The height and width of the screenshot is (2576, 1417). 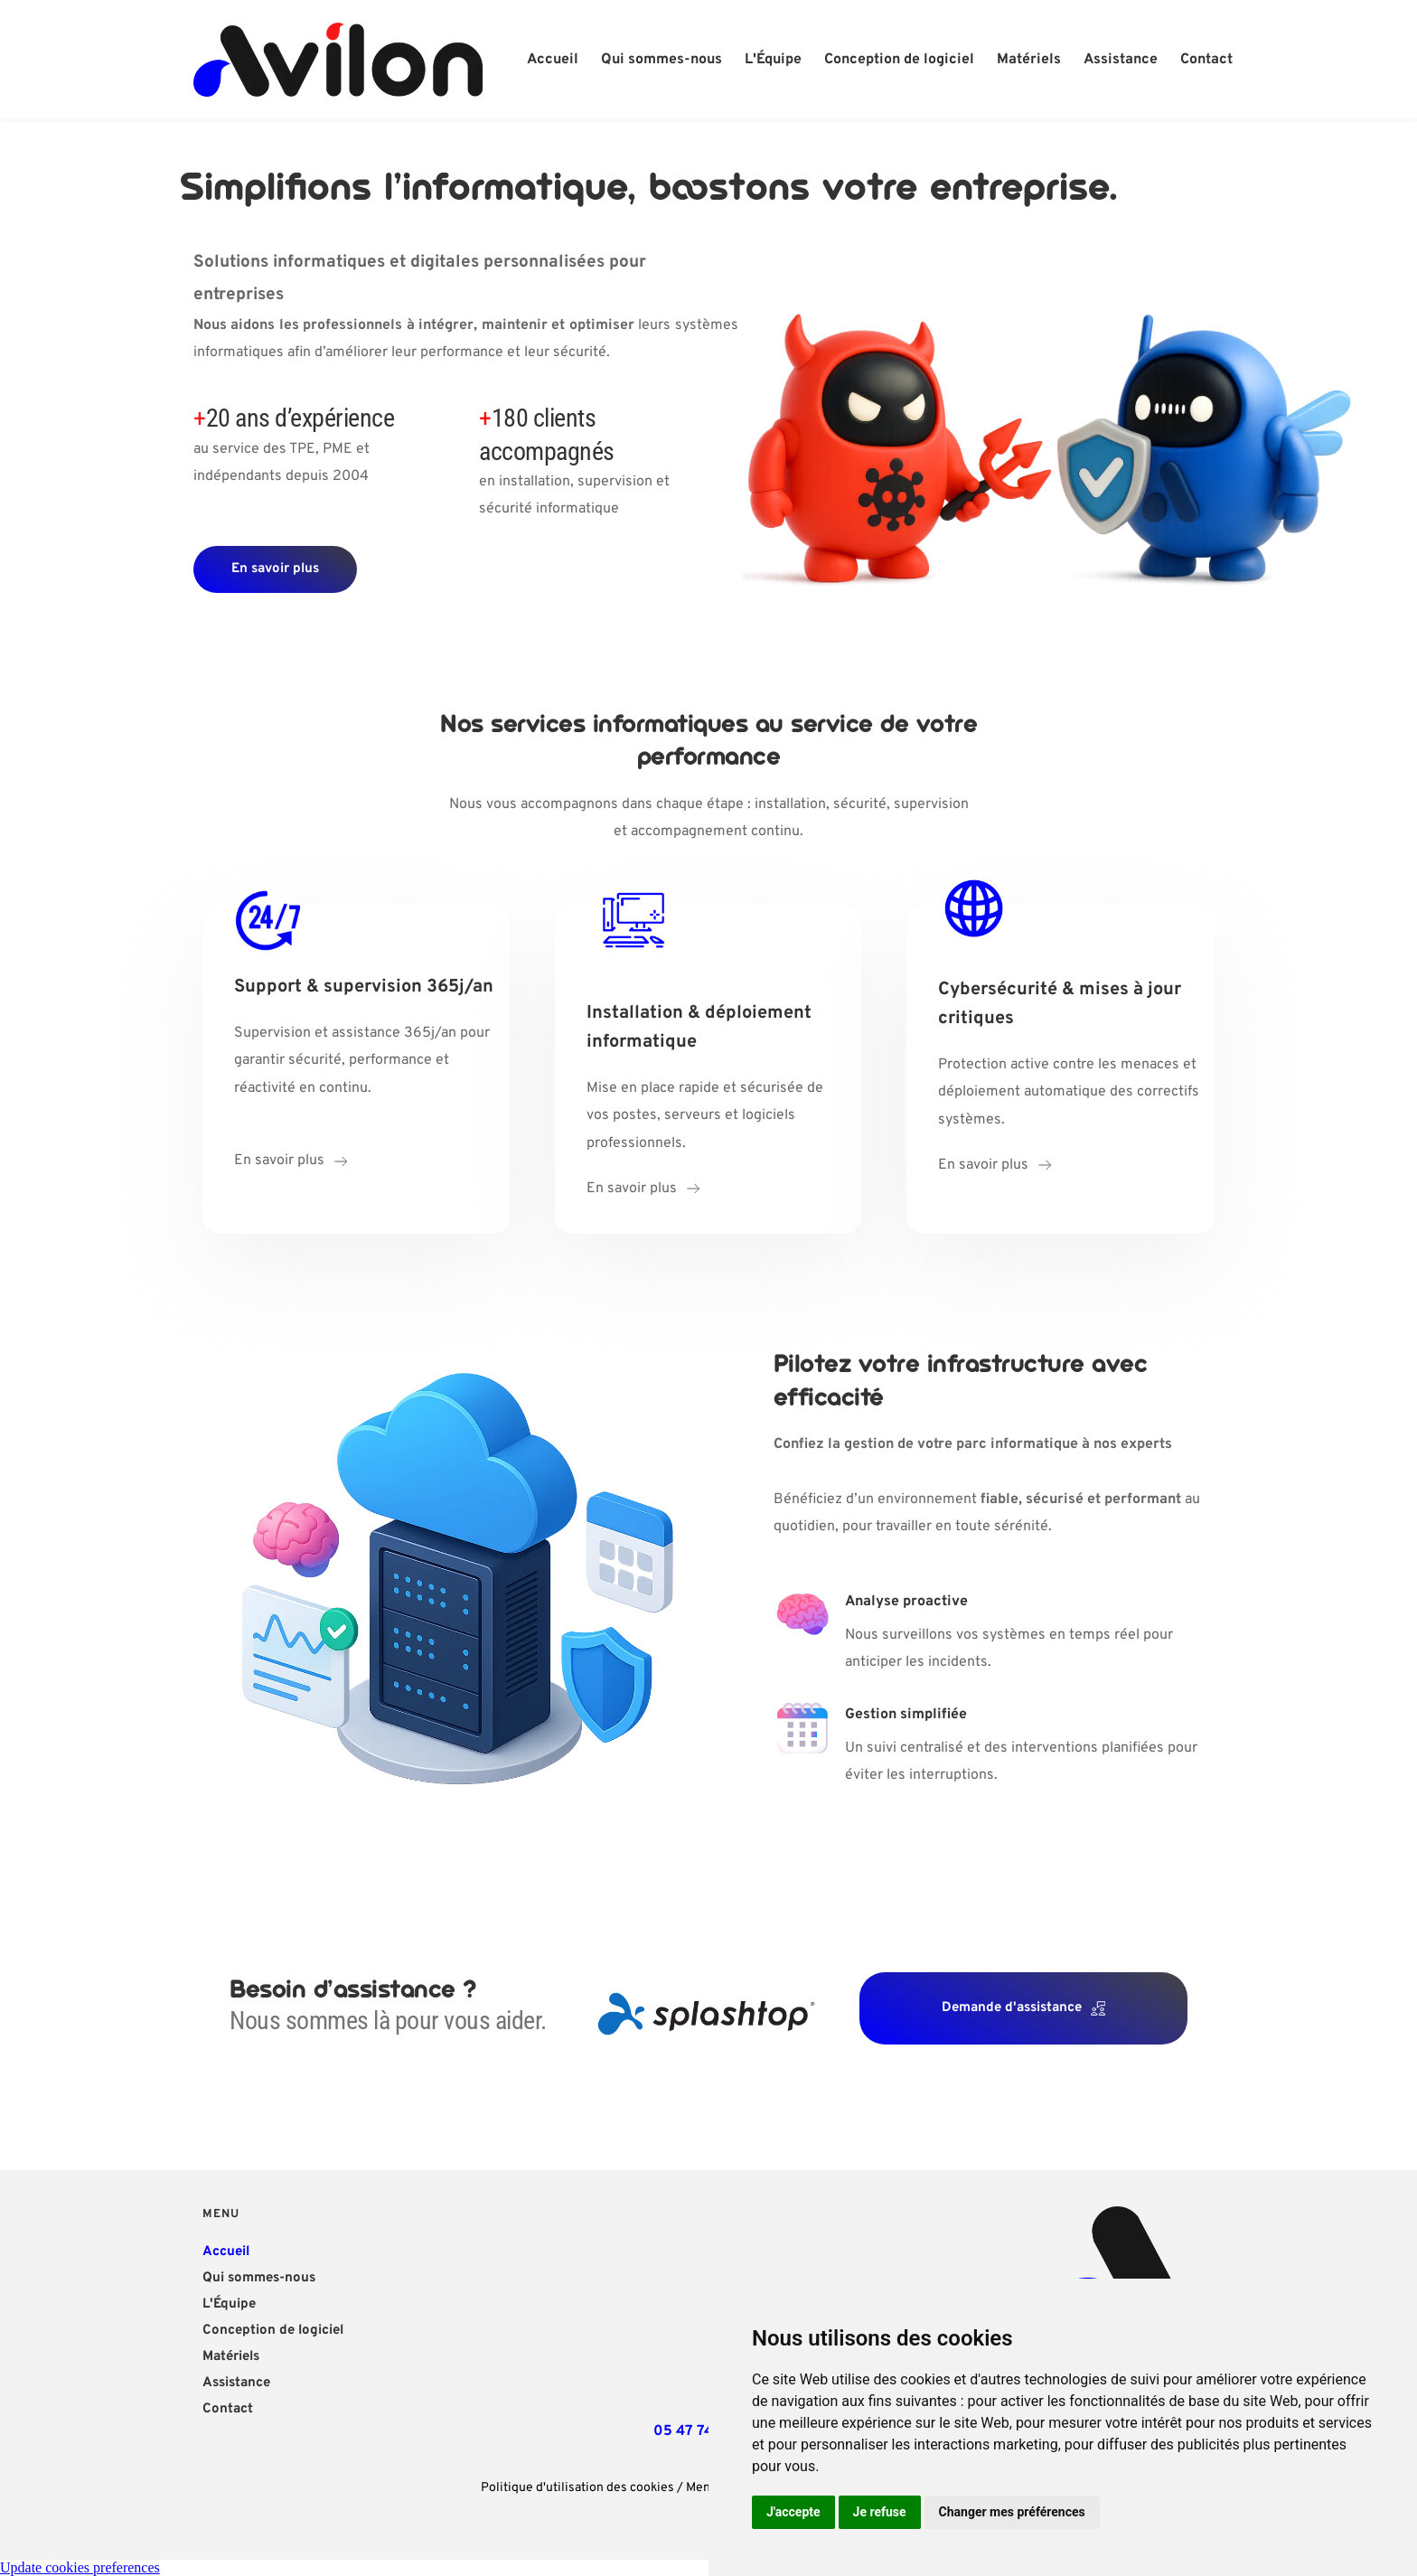 I want to click on Je refuse [button], so click(x=879, y=2512).